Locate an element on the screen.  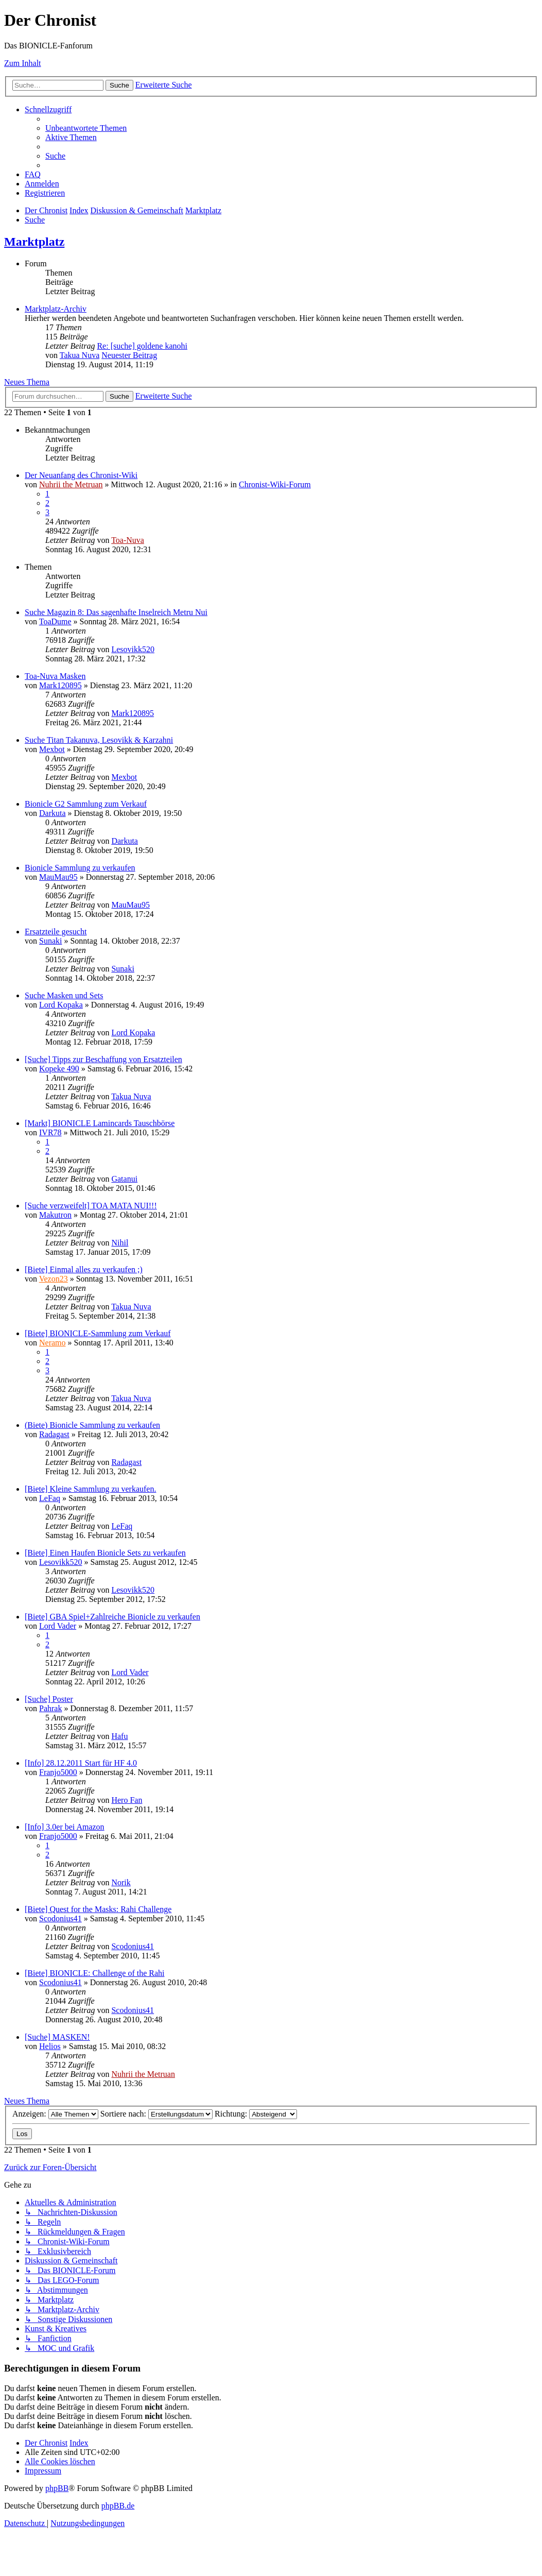
Vezon23 is located at coordinates (53, 1278).